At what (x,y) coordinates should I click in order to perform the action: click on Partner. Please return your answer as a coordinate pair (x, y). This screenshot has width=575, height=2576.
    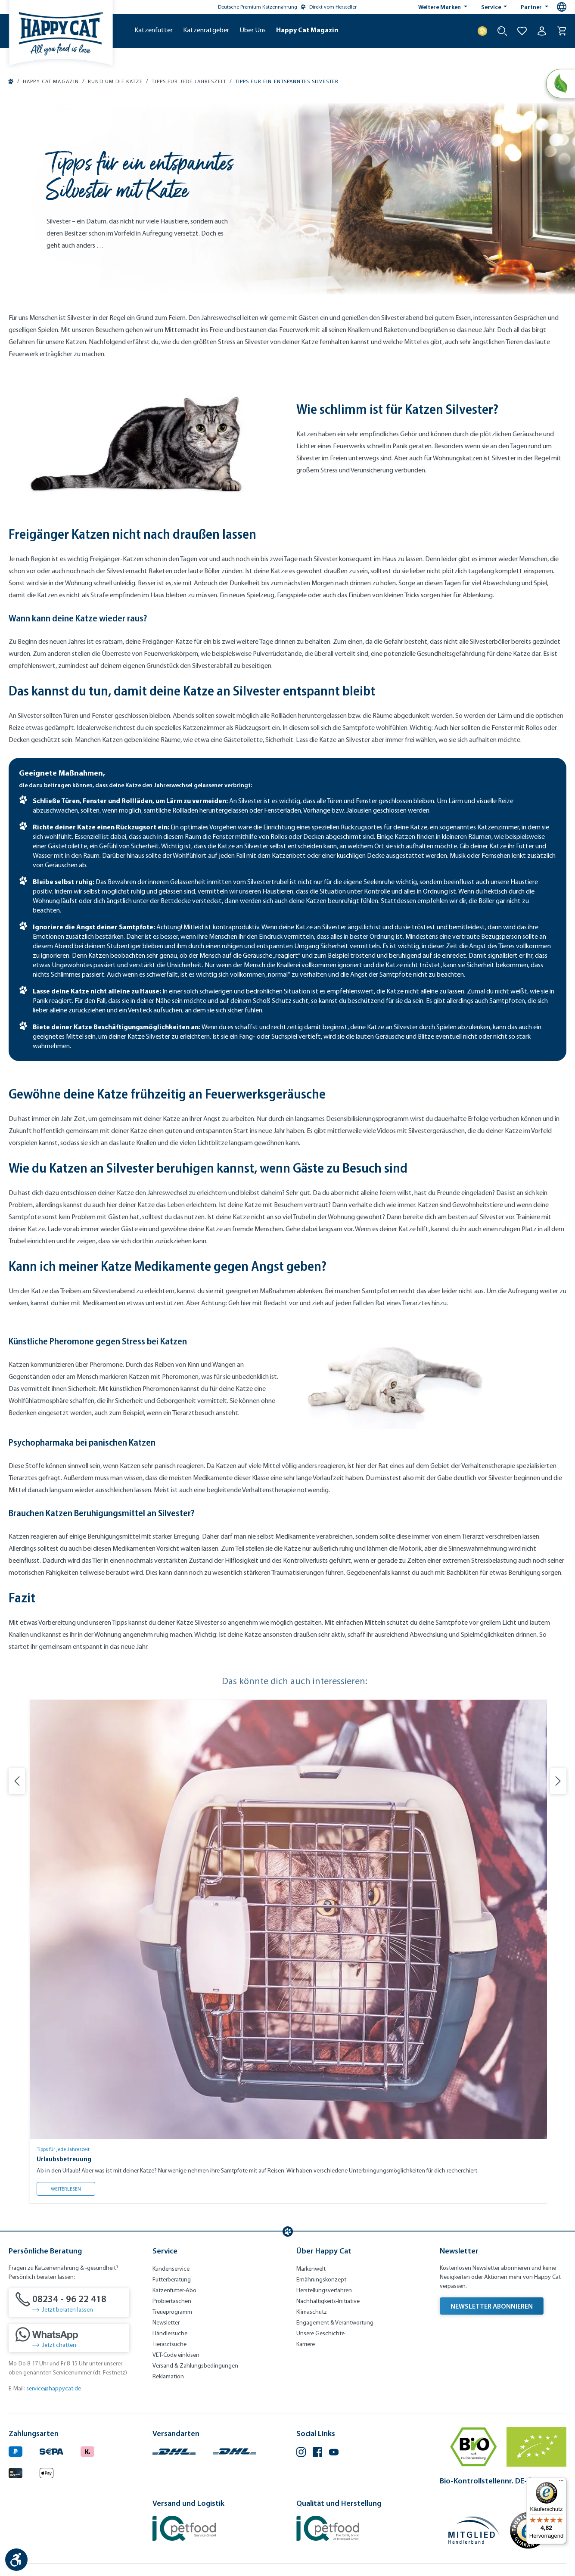
    Looking at the image, I should click on (532, 7).